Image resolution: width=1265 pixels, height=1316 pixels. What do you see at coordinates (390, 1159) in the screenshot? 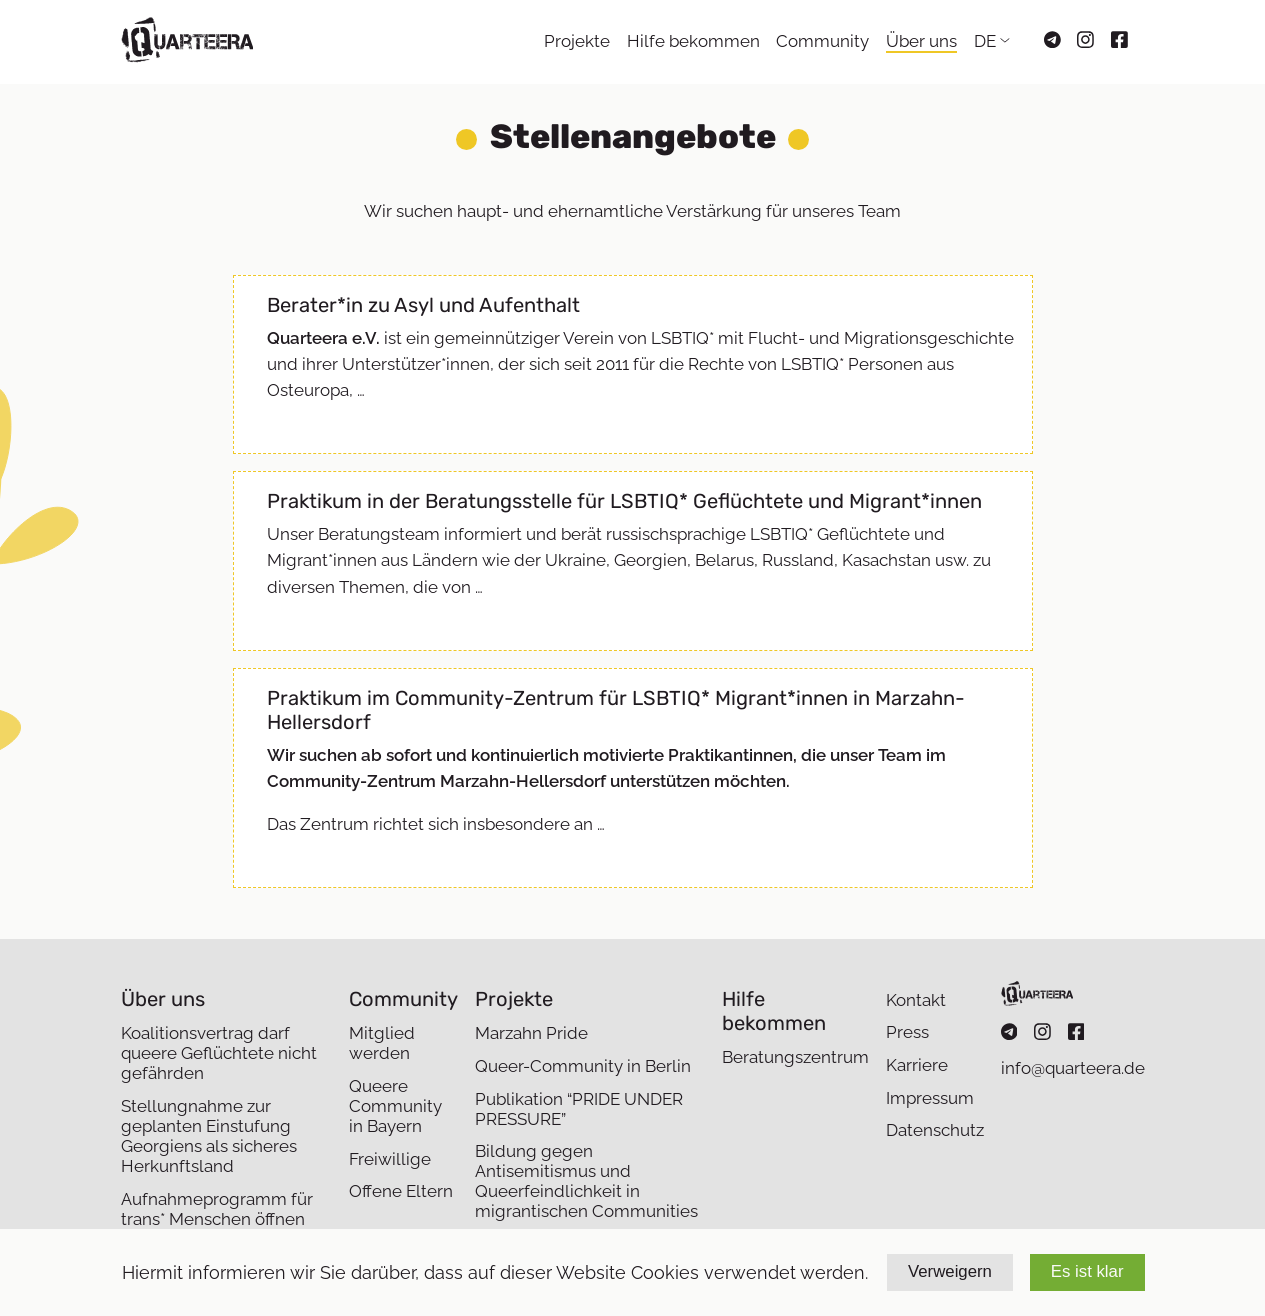
I see `Freiwillige` at bounding box center [390, 1159].